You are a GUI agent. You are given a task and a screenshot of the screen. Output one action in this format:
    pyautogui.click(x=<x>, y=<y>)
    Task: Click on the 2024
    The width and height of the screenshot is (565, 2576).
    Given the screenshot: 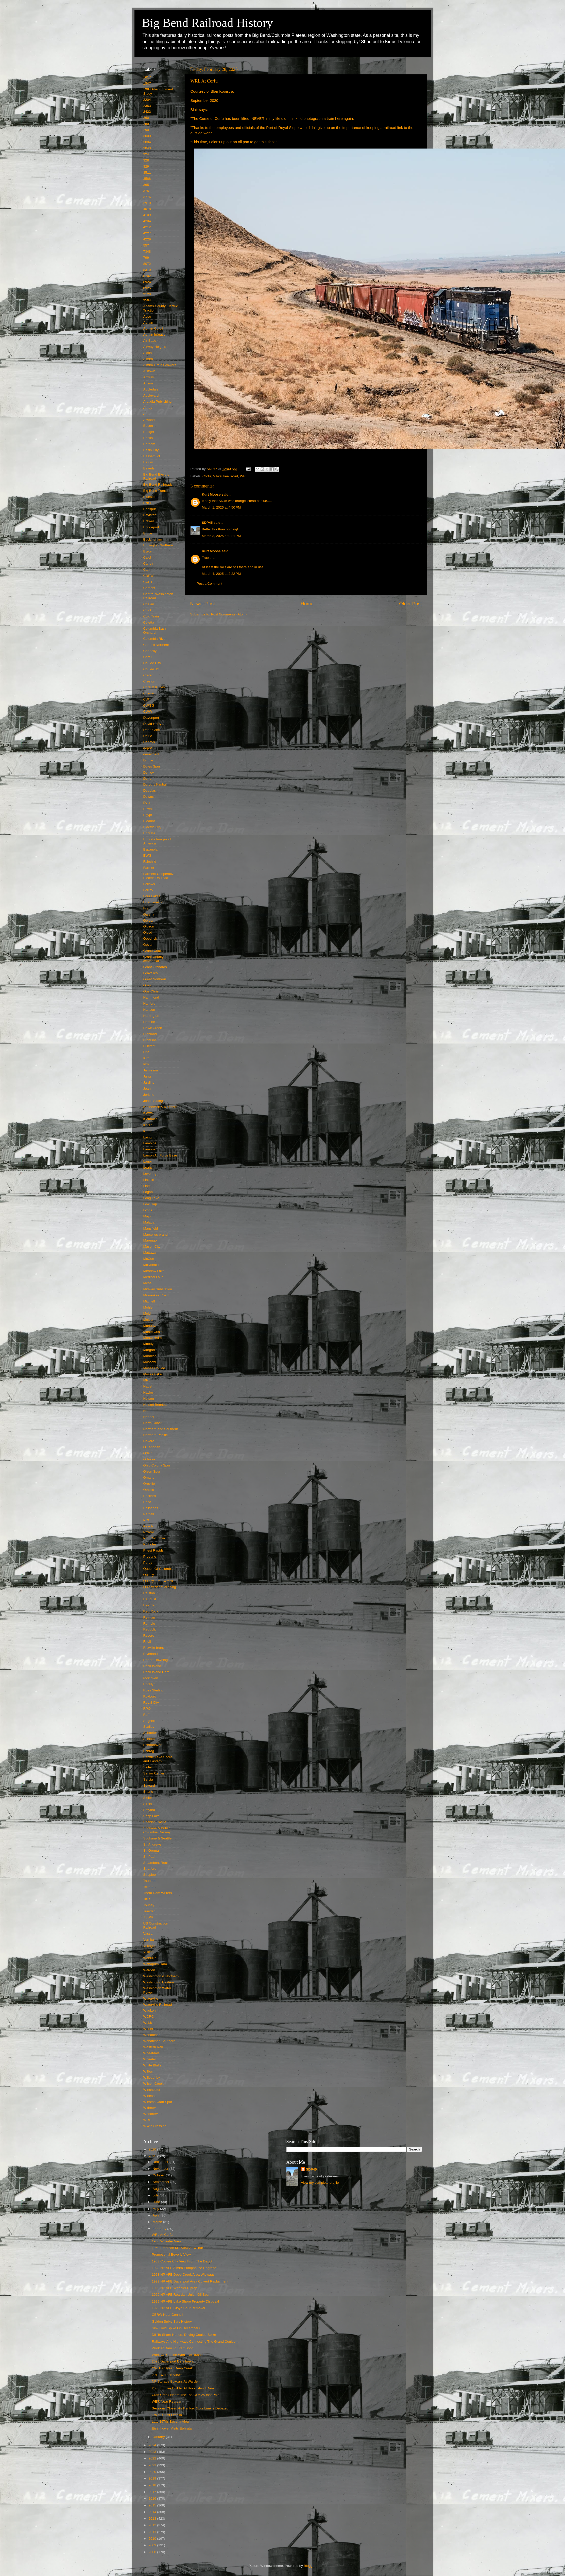 What is the action you would take?
    pyautogui.click(x=152, y=2445)
    